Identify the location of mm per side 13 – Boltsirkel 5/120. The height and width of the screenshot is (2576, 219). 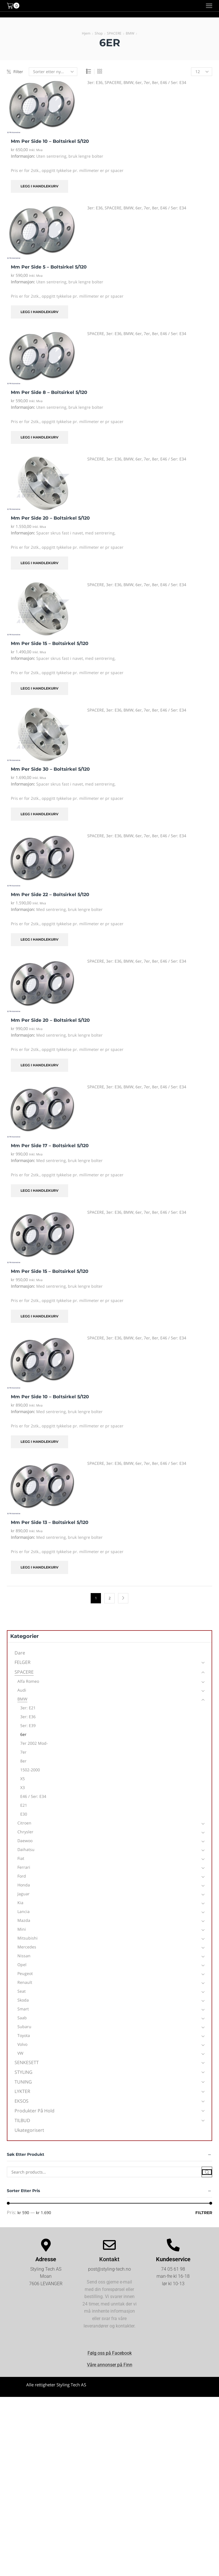
(49, 1522).